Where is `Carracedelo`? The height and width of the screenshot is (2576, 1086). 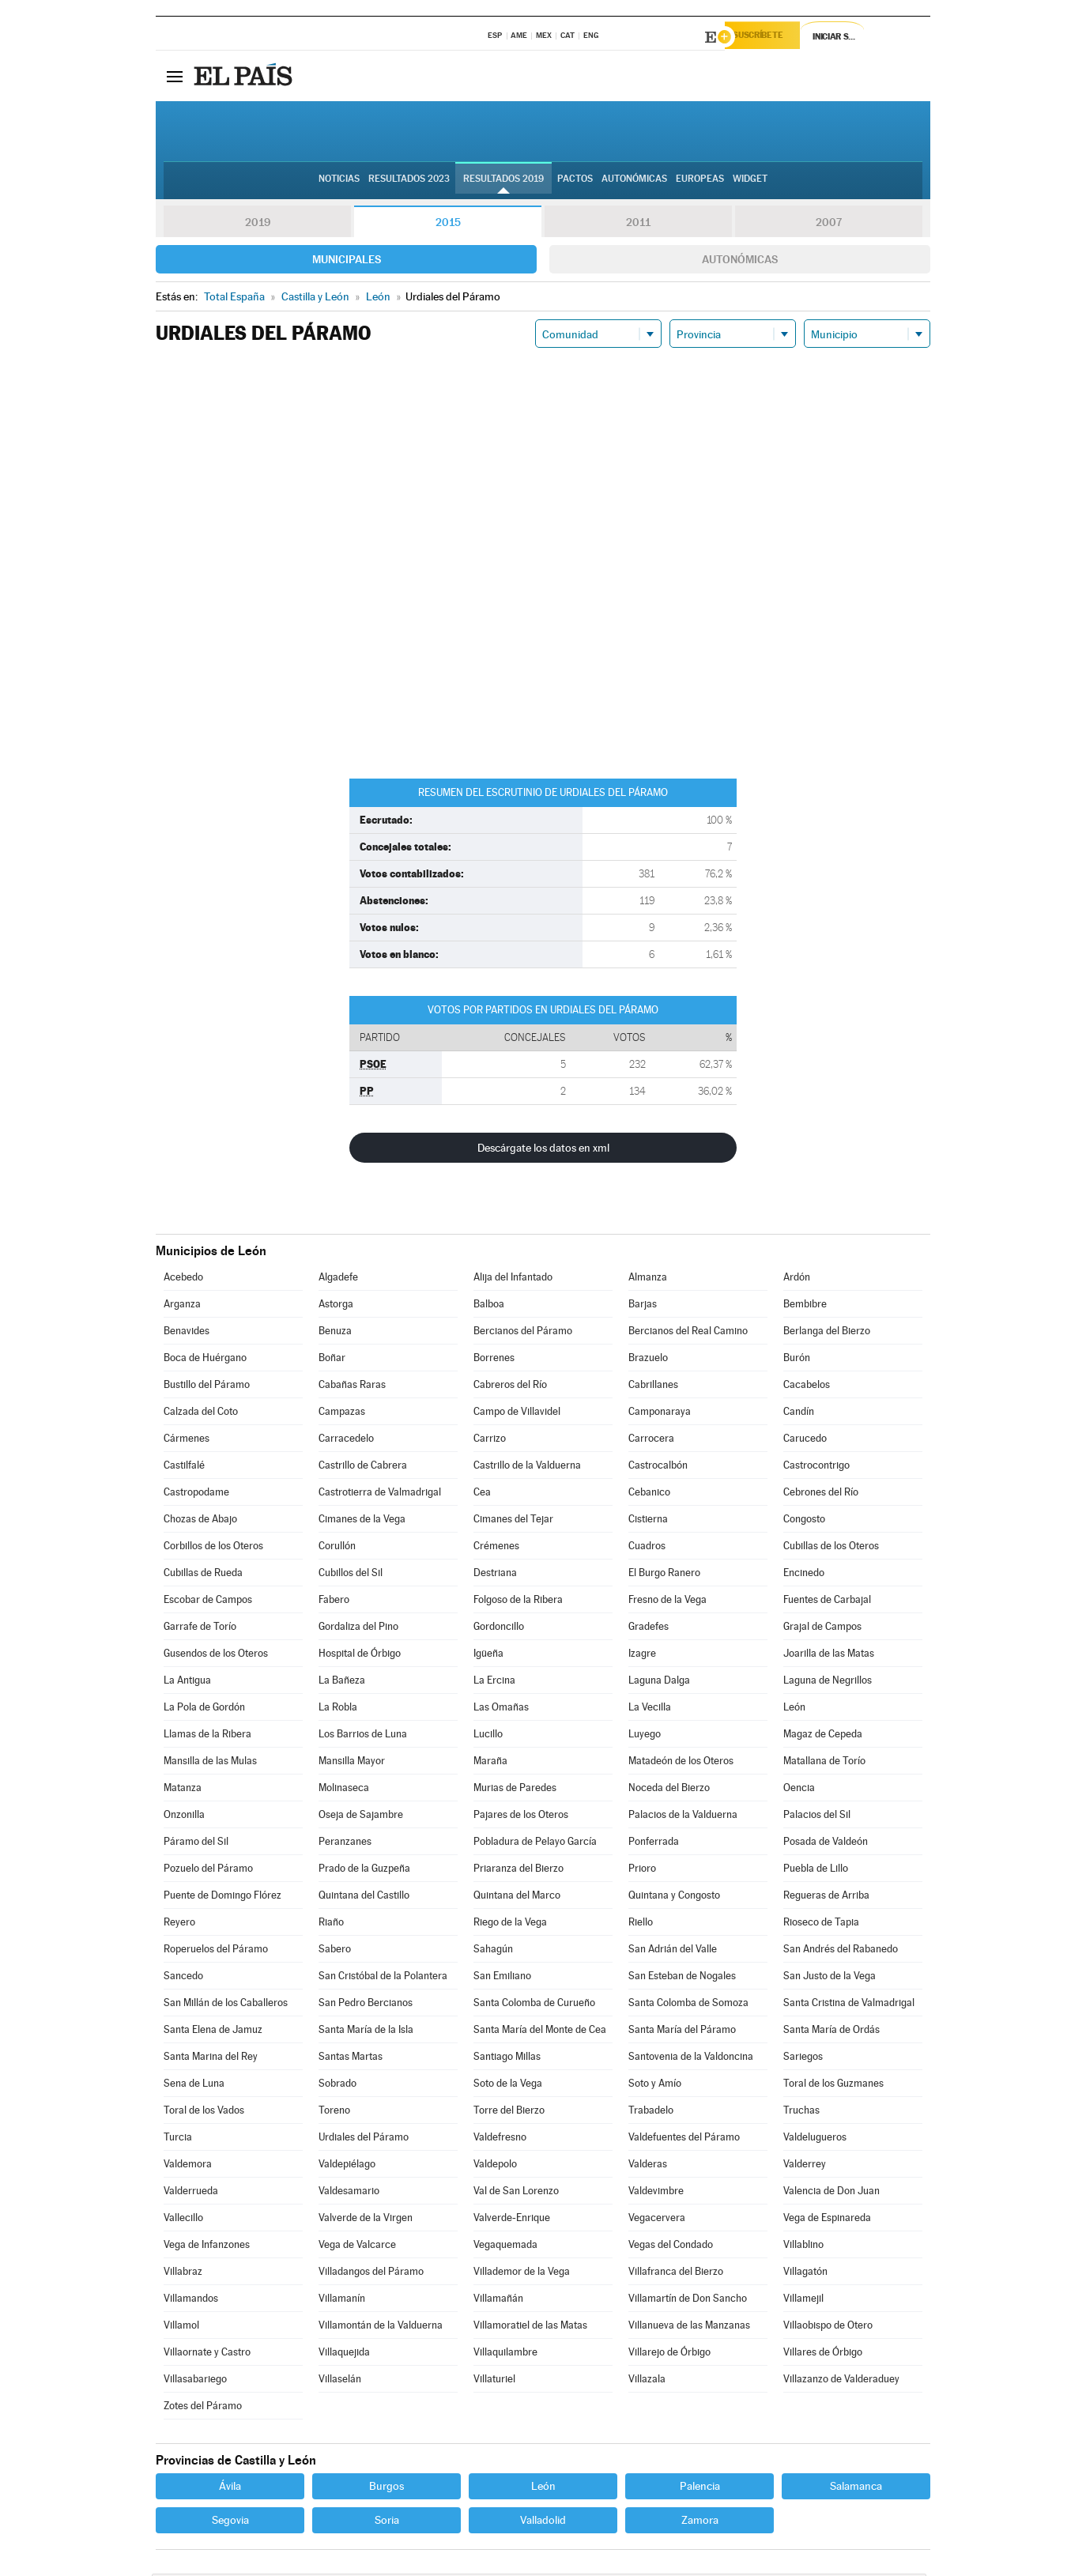
Carracedelo is located at coordinates (346, 1440).